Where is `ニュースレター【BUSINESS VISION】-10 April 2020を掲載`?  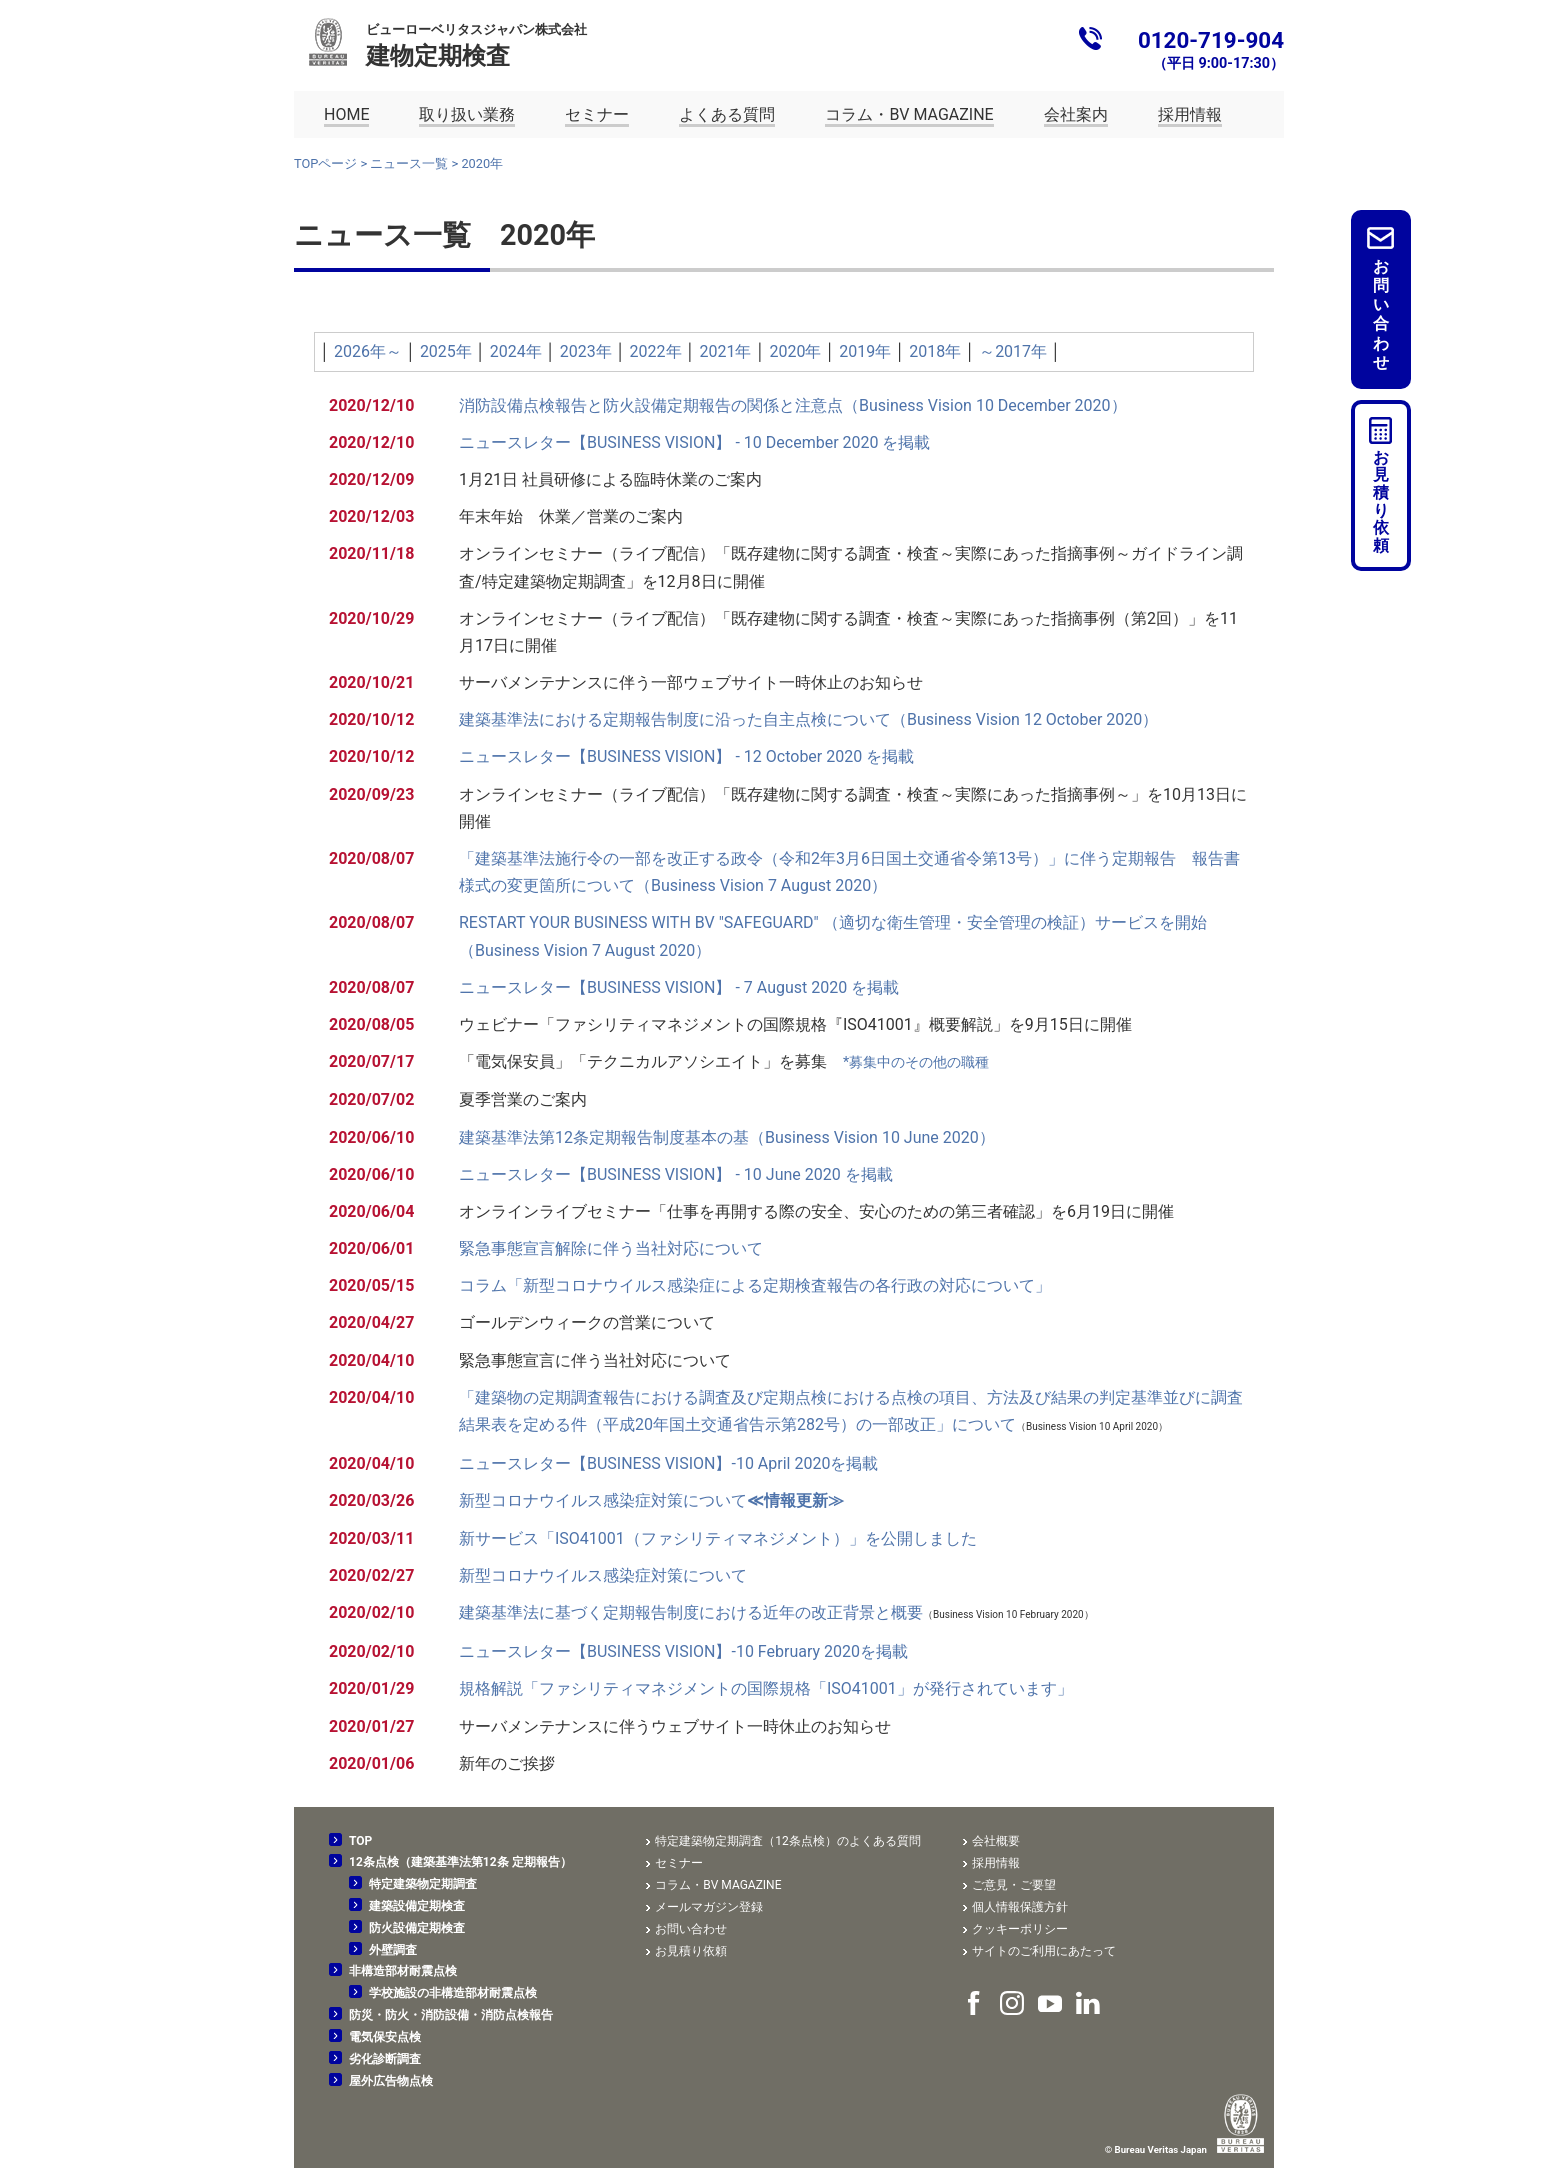
ニュースレター【BUSINESS VISION】-10 April 2020を掲載 is located at coordinates (668, 1463).